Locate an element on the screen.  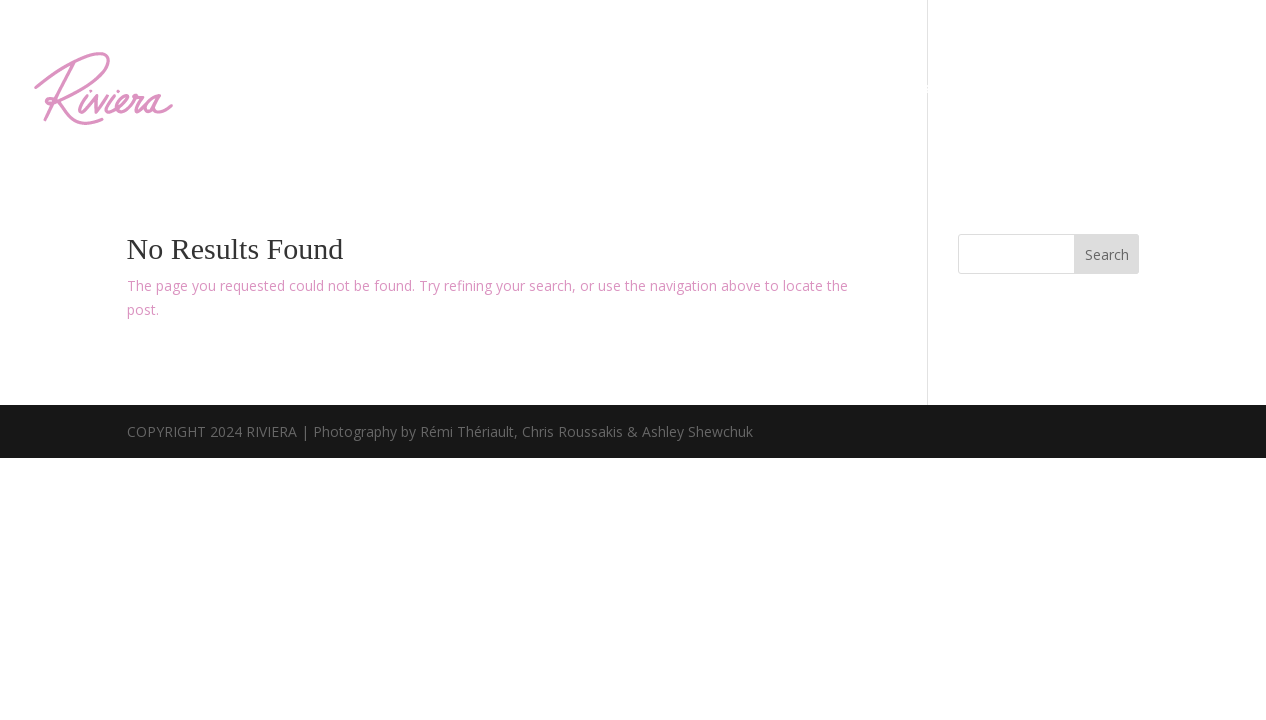
Gift Certificates is located at coordinates (1165, 88).